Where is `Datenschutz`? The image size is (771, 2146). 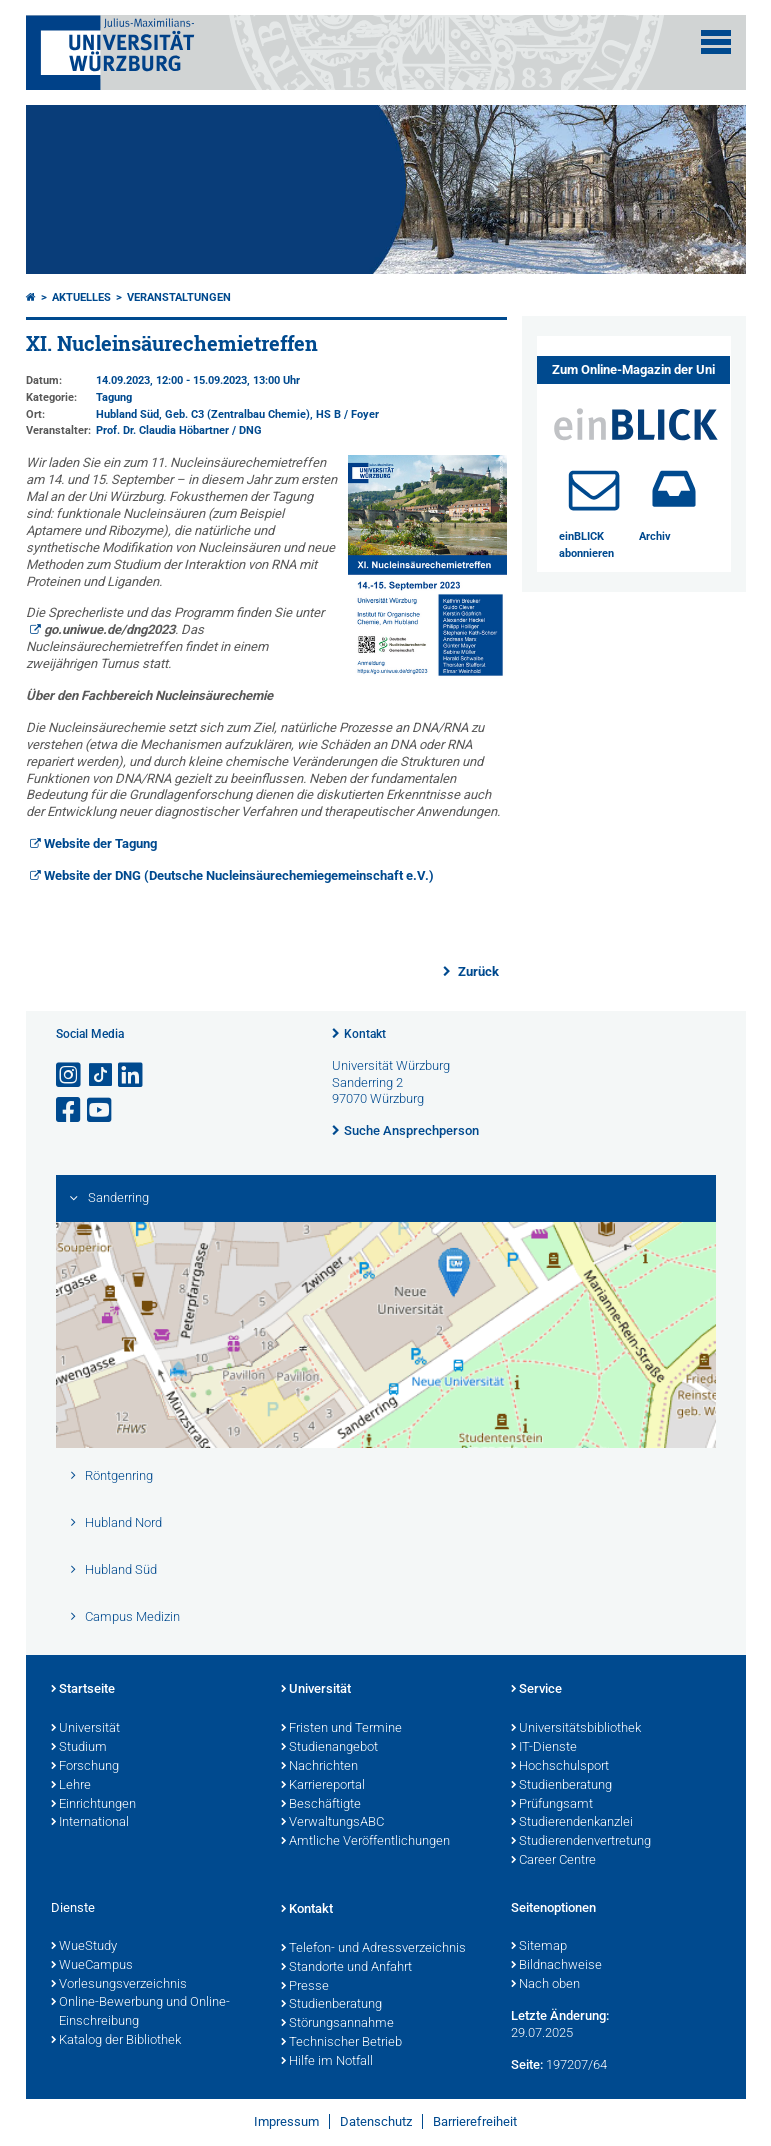 Datenschutz is located at coordinates (376, 2121).